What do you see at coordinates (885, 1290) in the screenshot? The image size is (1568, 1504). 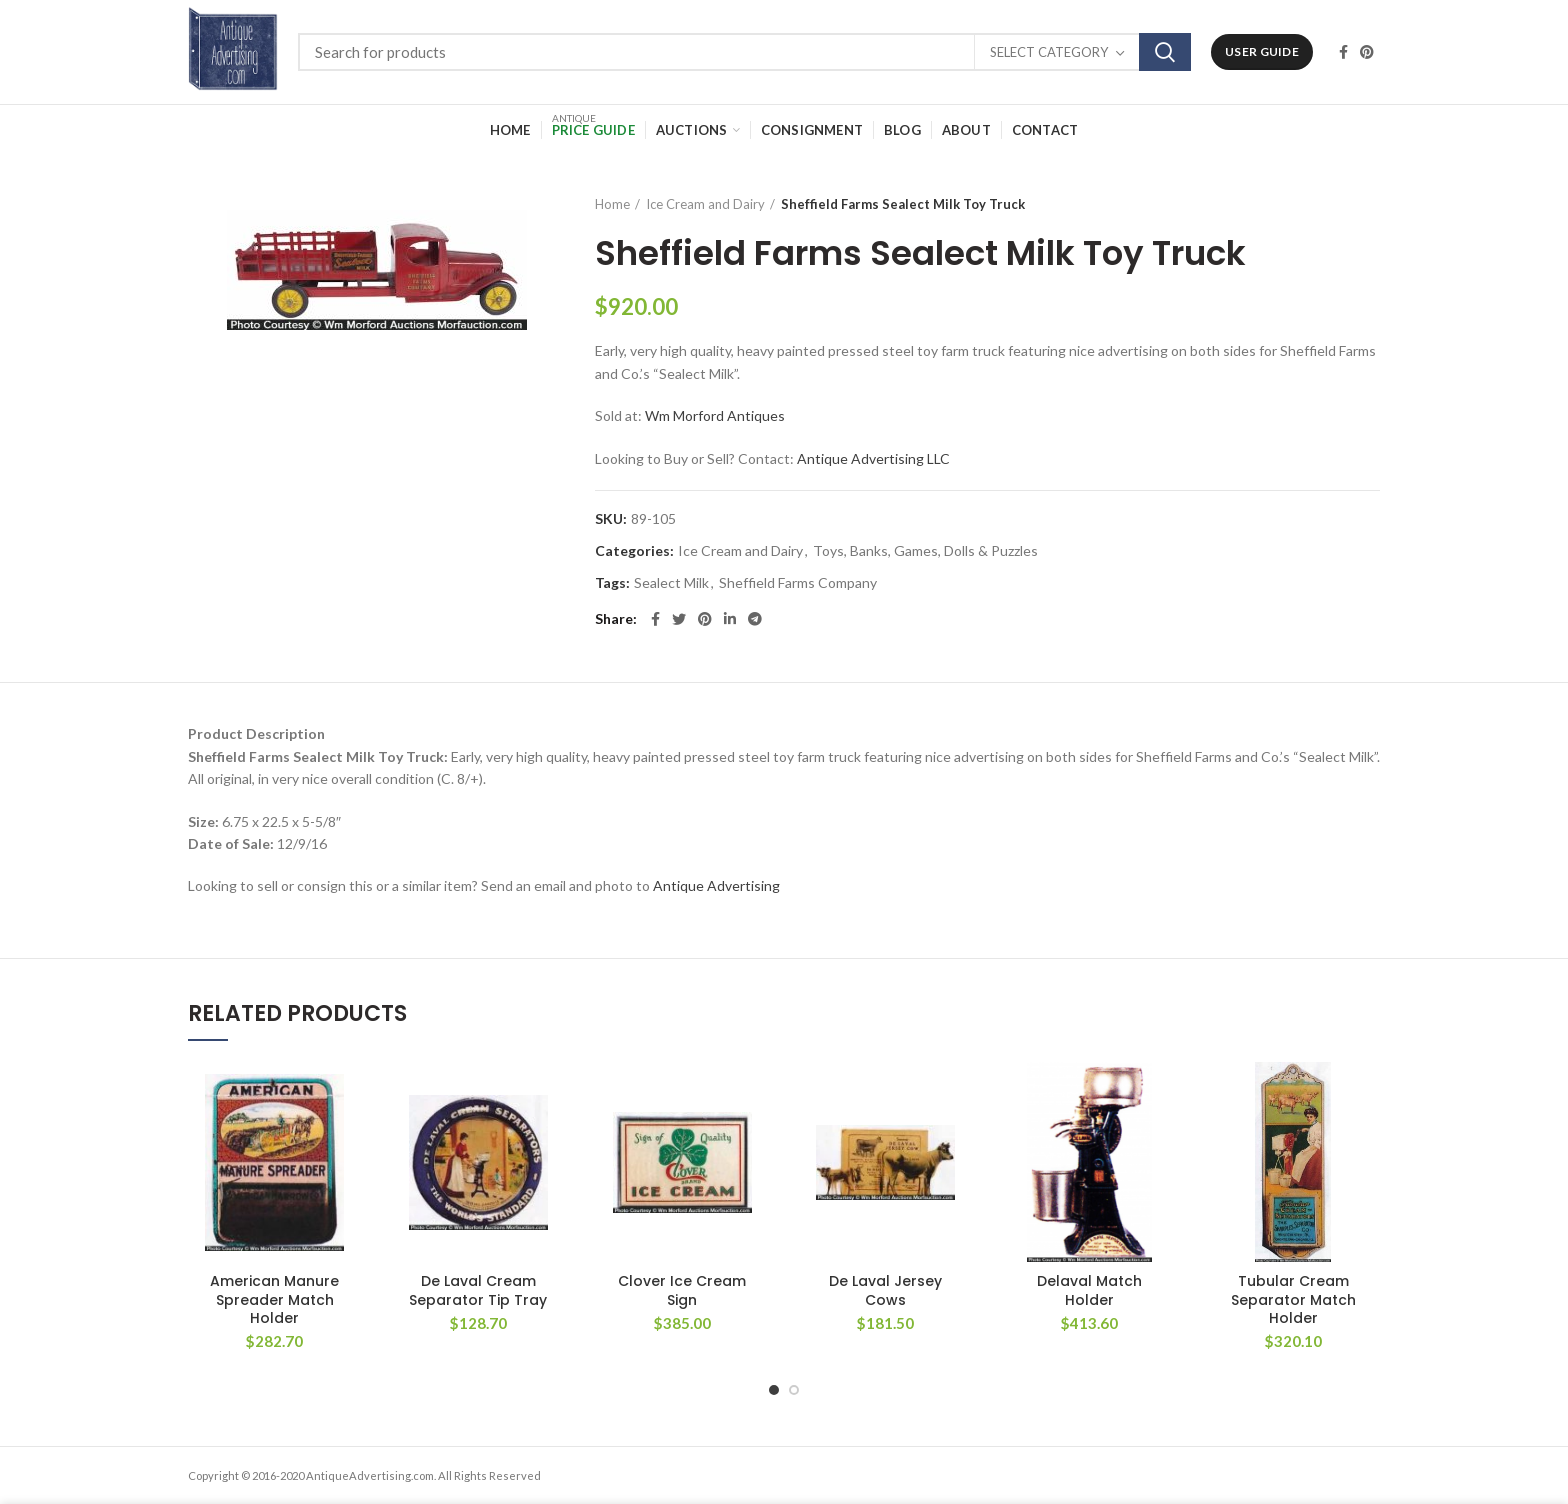 I see `De Laval Jersey Cows` at bounding box center [885, 1290].